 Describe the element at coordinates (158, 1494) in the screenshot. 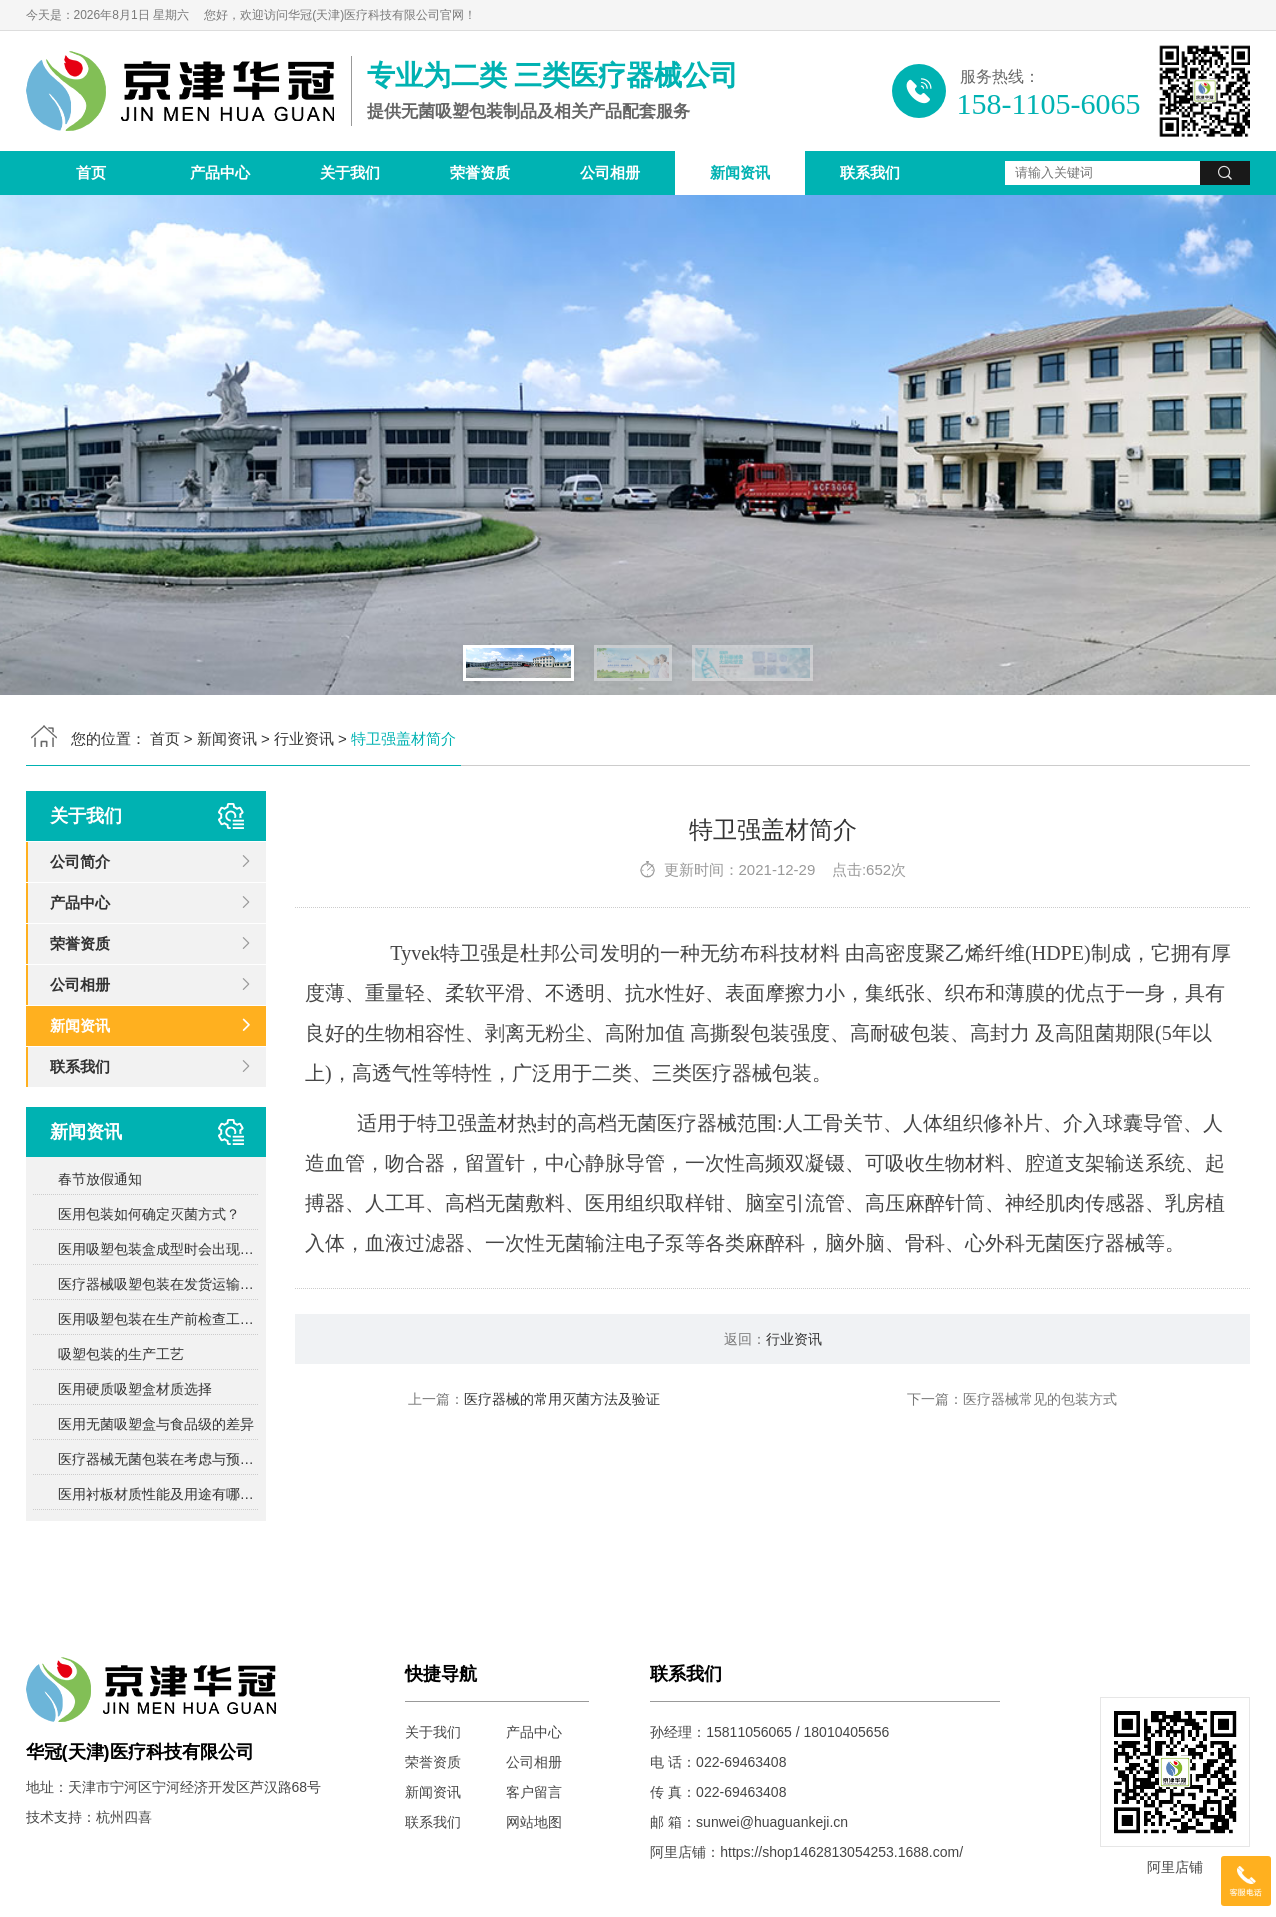

I see `医用衬板材质性能及用途有哪些？` at that location.